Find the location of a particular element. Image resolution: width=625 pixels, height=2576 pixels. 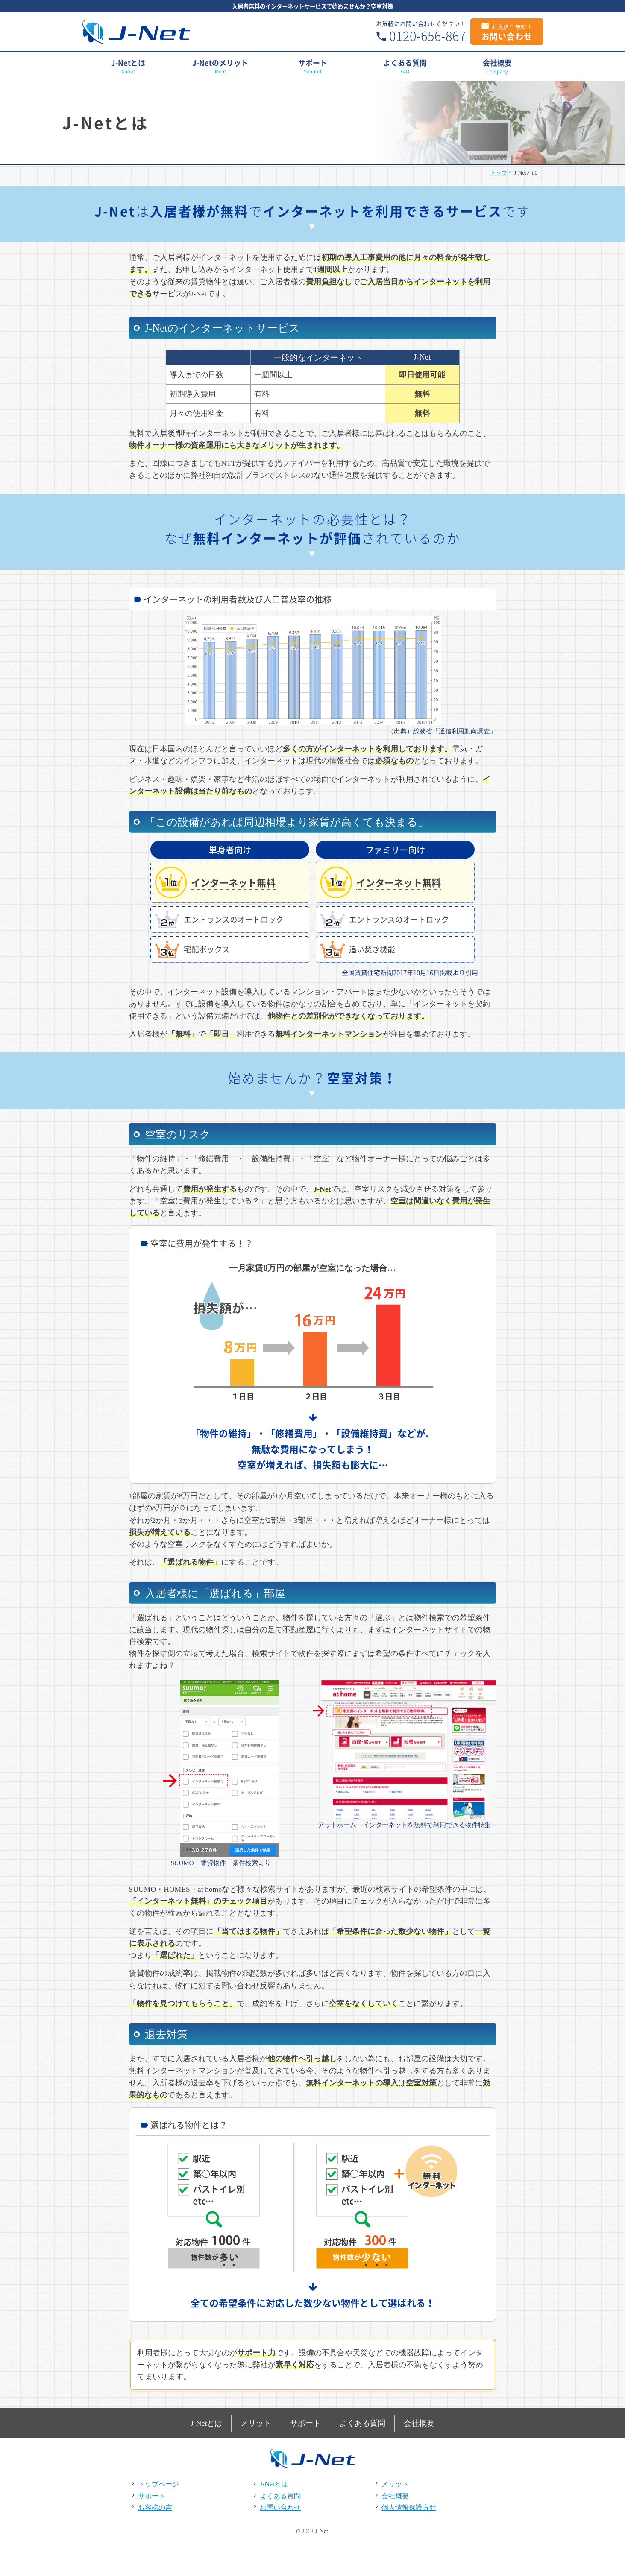

トップ is located at coordinates (498, 172).